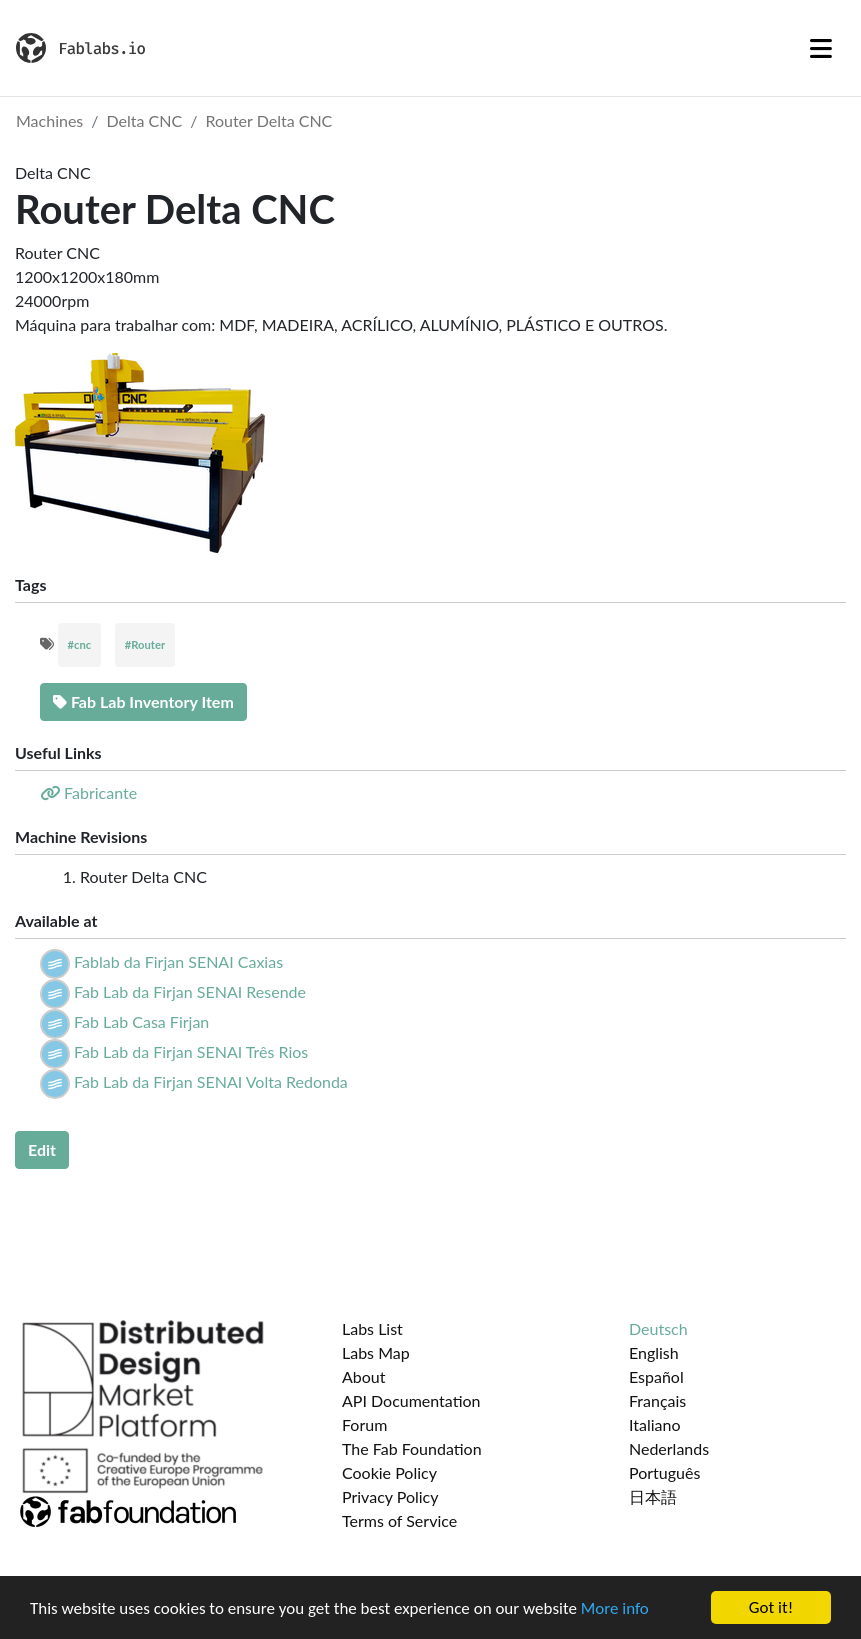 The width and height of the screenshot is (861, 1639). I want to click on Router Delta CNC, so click(268, 120).